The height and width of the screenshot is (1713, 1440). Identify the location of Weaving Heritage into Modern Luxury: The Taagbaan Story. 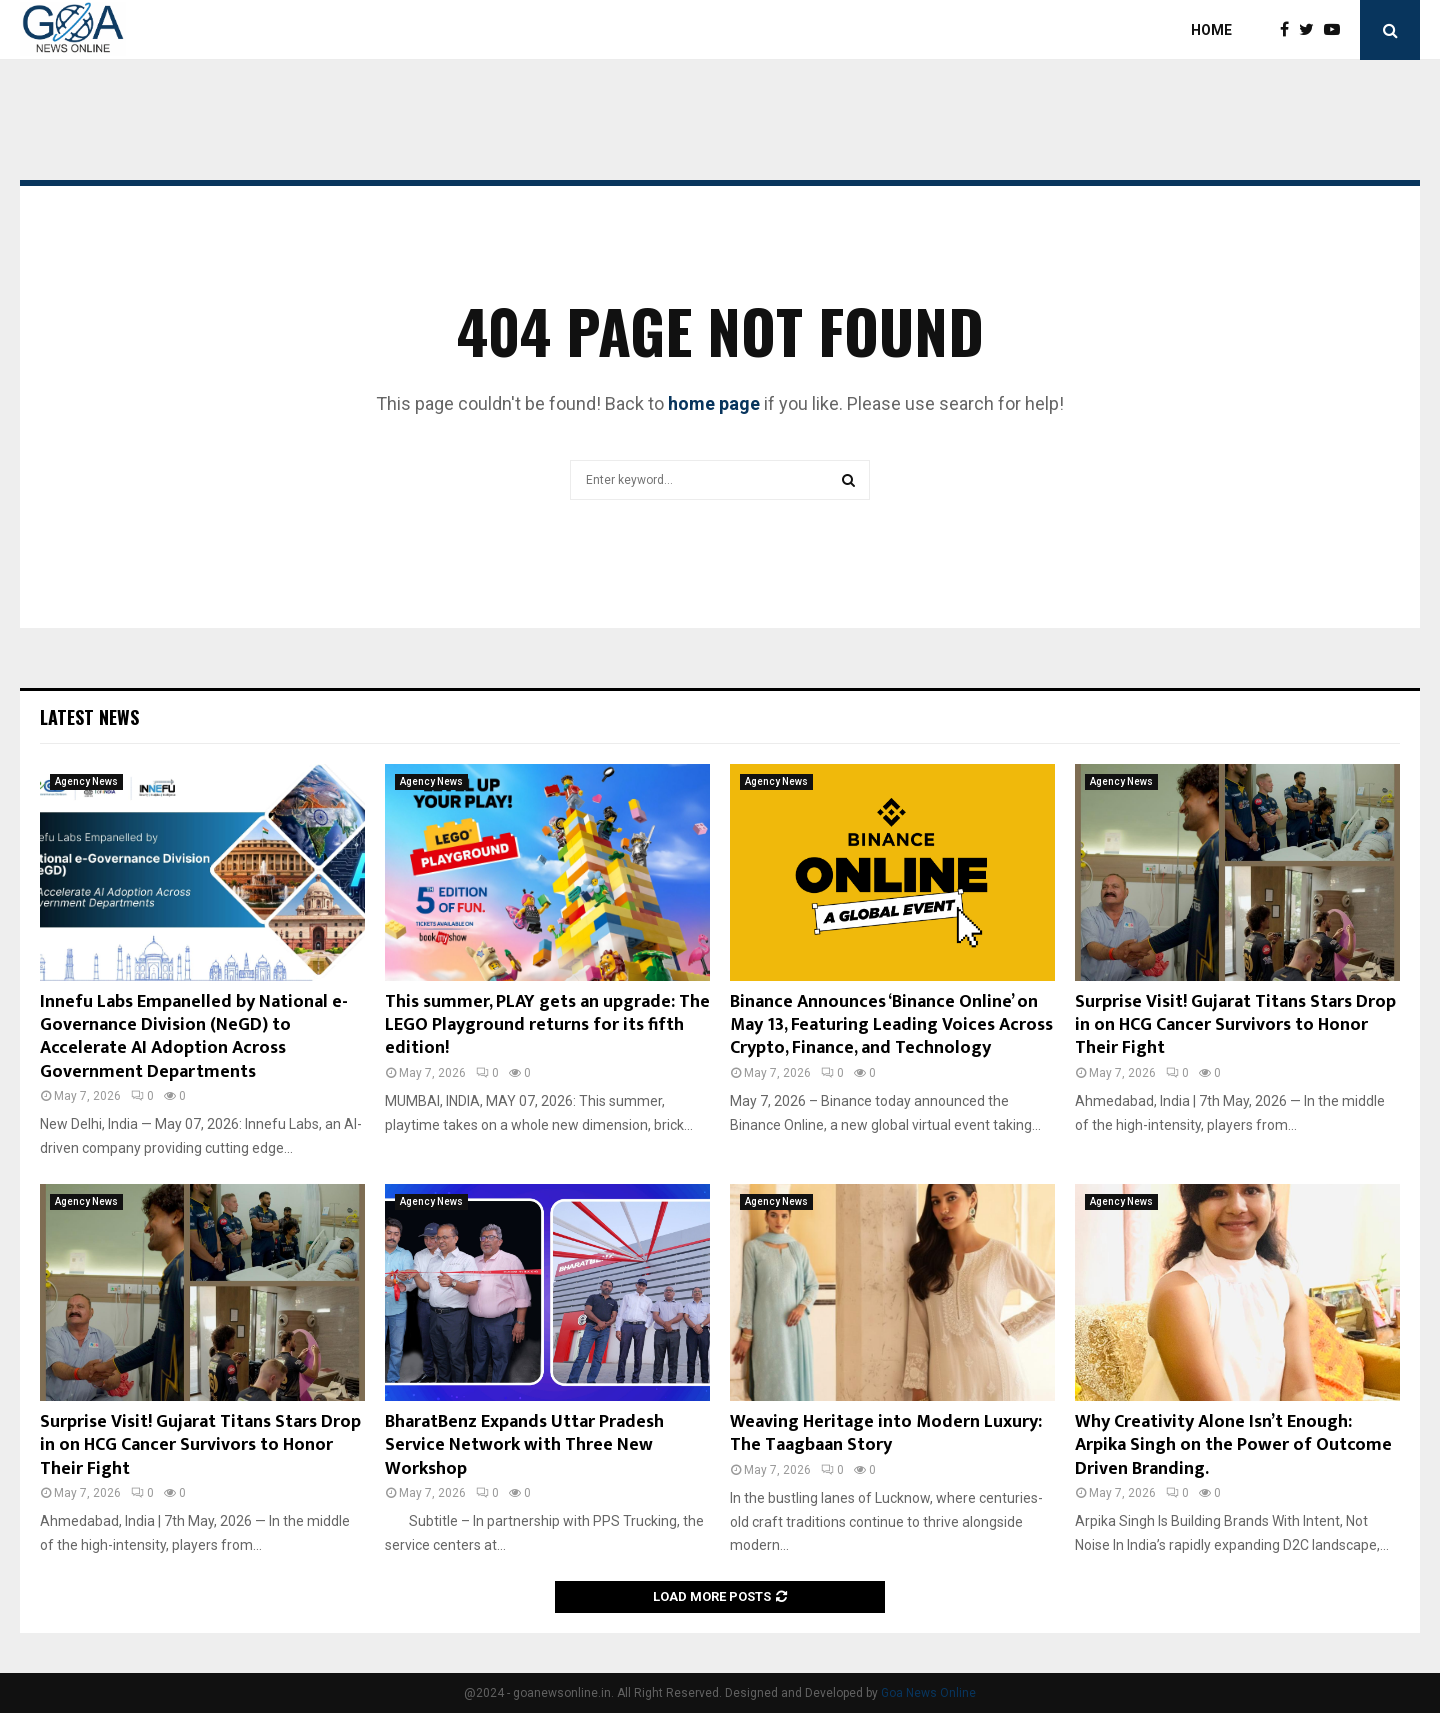
(886, 1433).